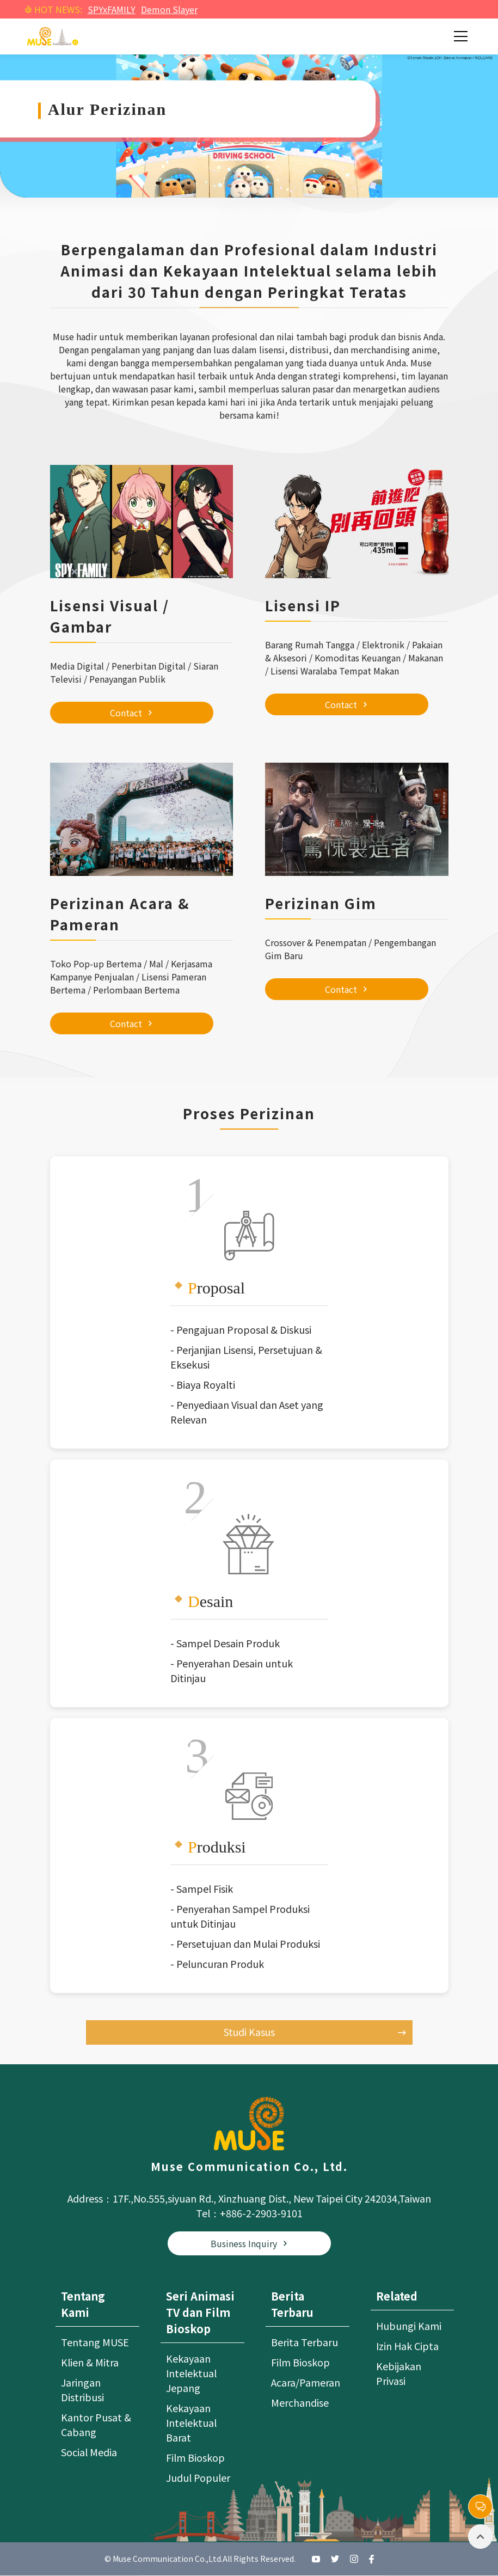  I want to click on Kebijakan Privasi, so click(398, 2373).